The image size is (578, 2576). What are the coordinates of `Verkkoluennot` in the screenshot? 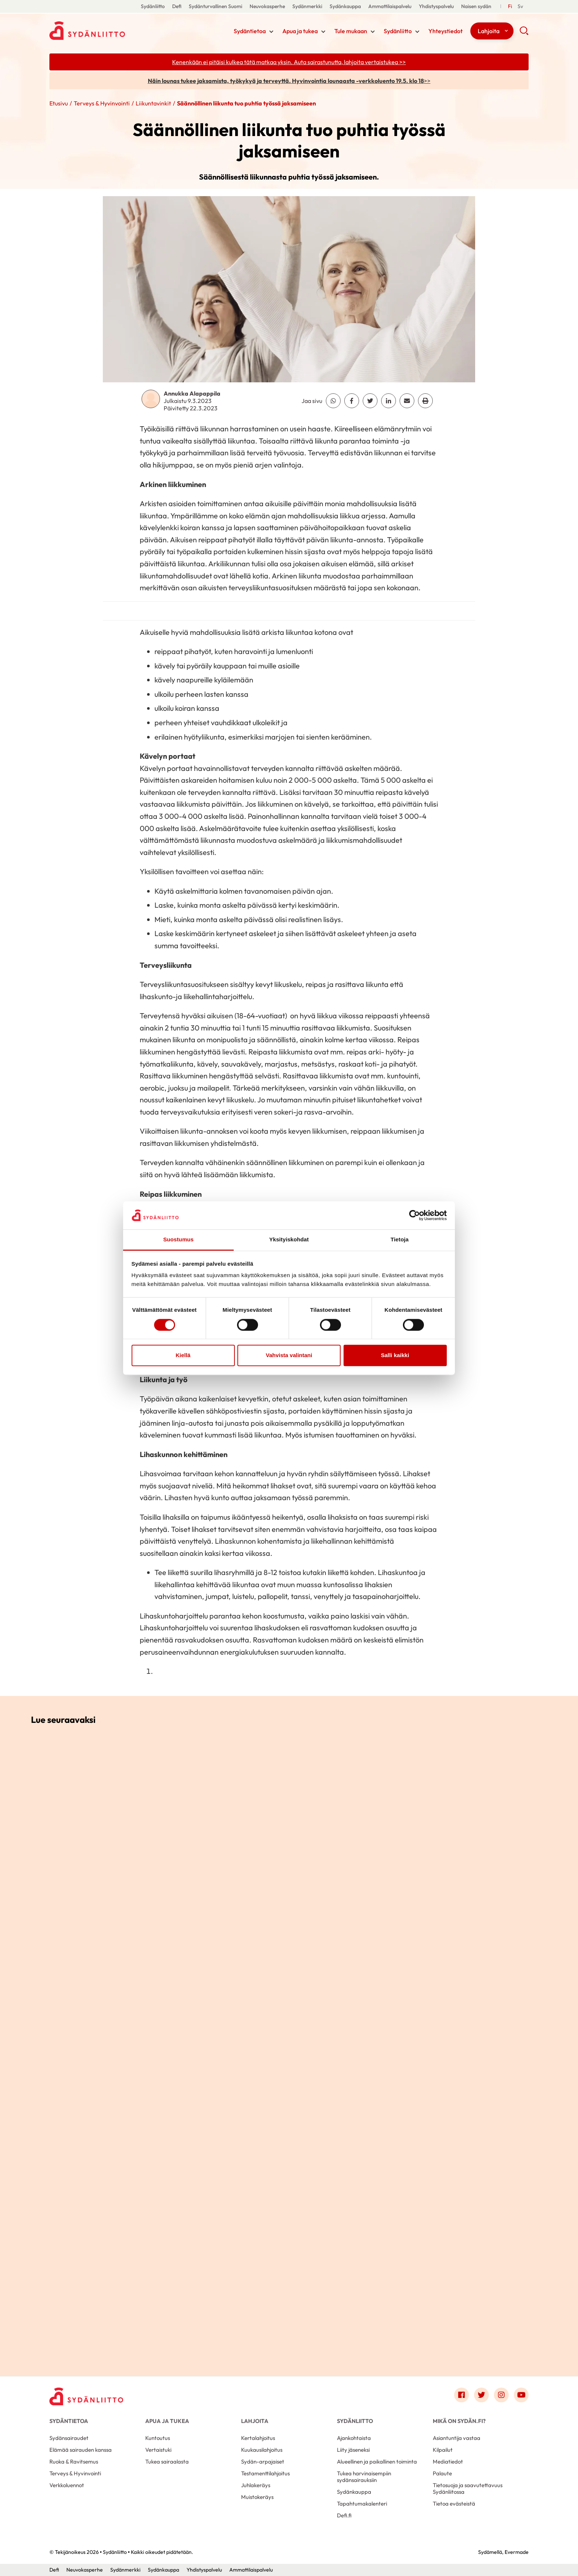 It's located at (66, 2485).